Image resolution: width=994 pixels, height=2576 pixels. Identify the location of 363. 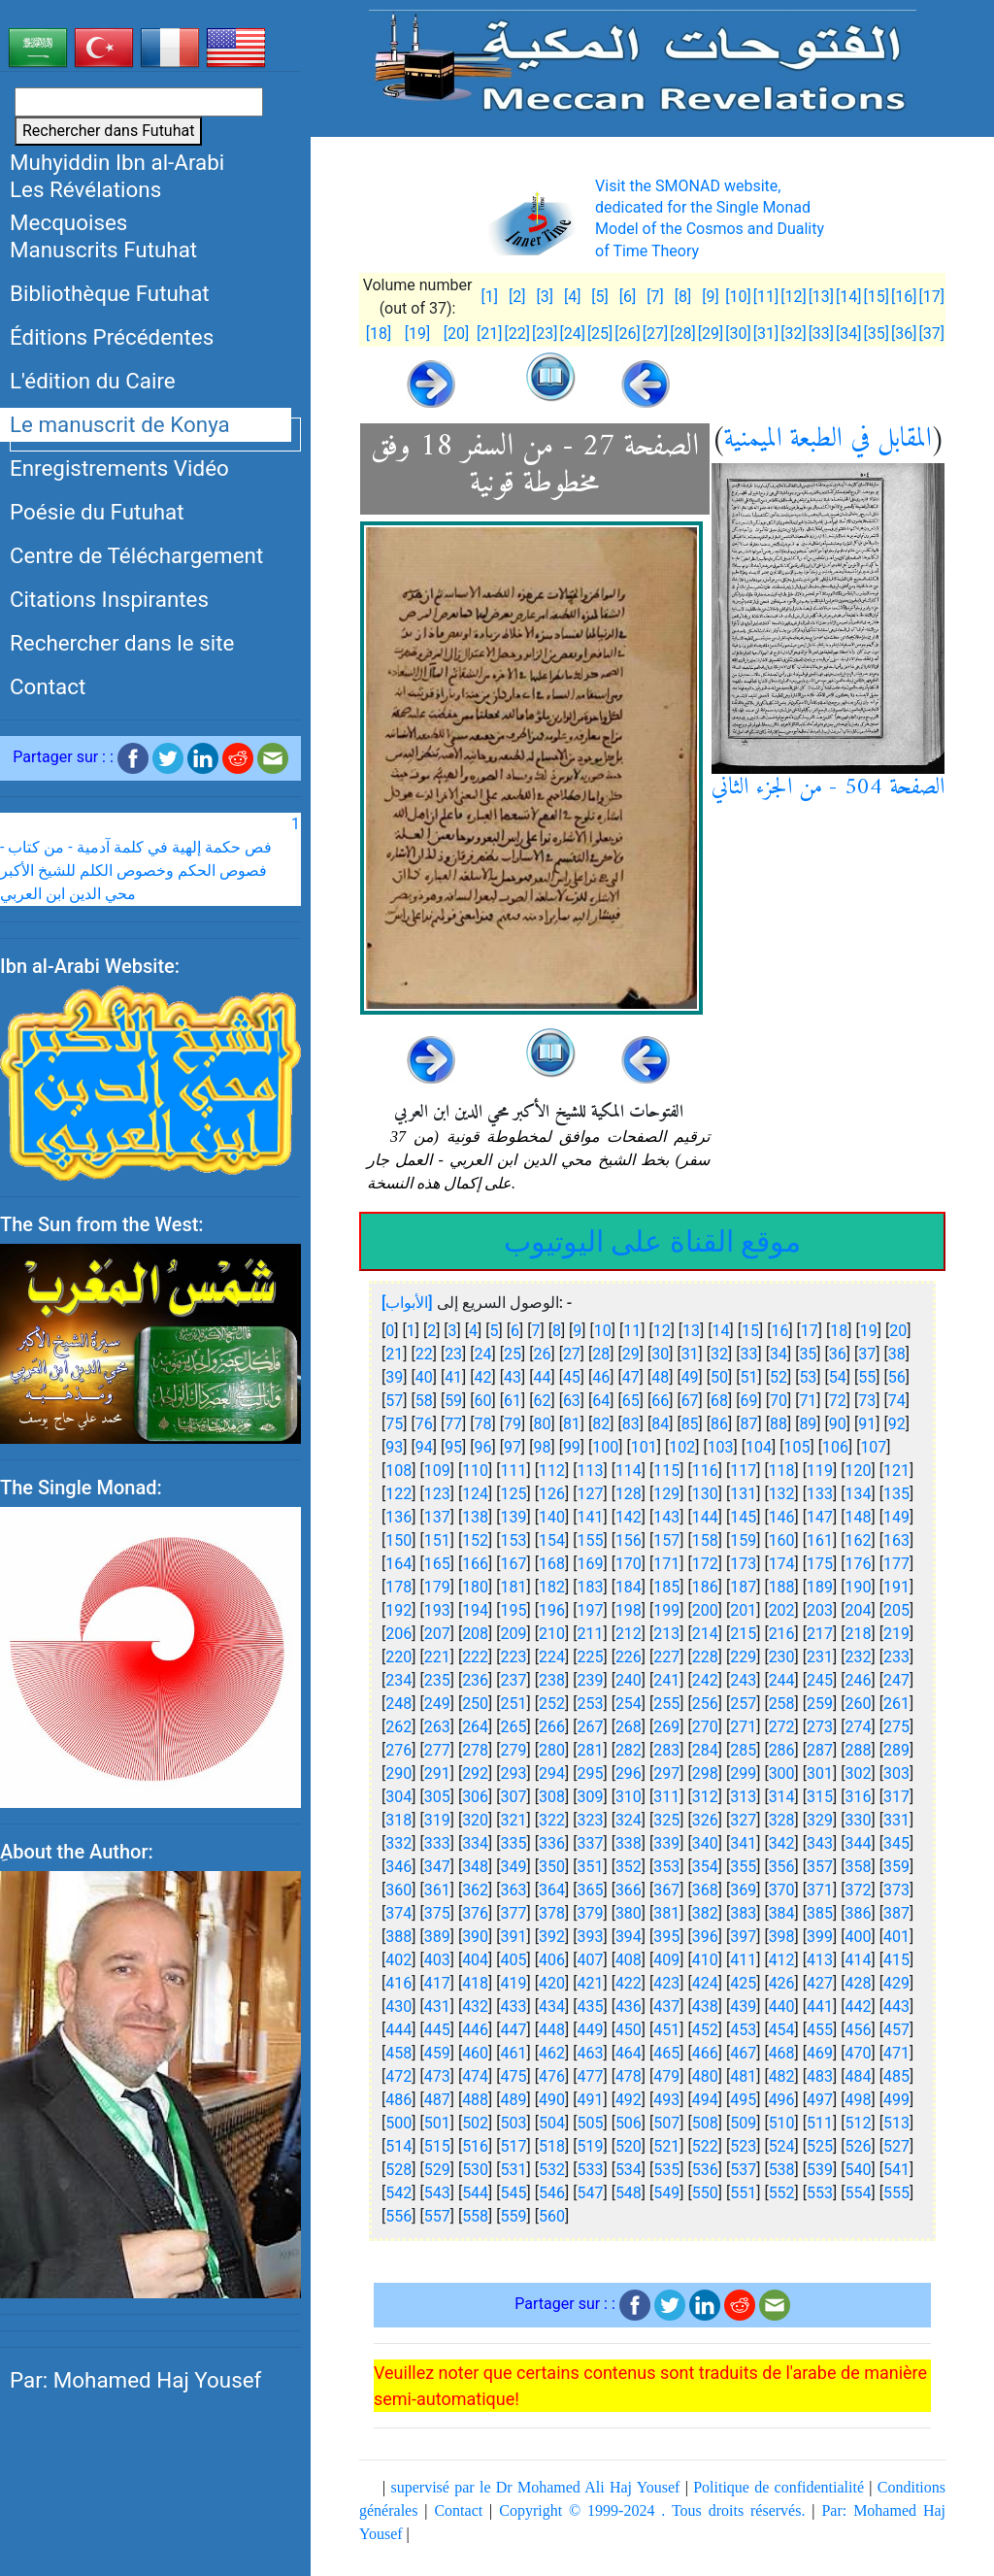
(514, 1890).